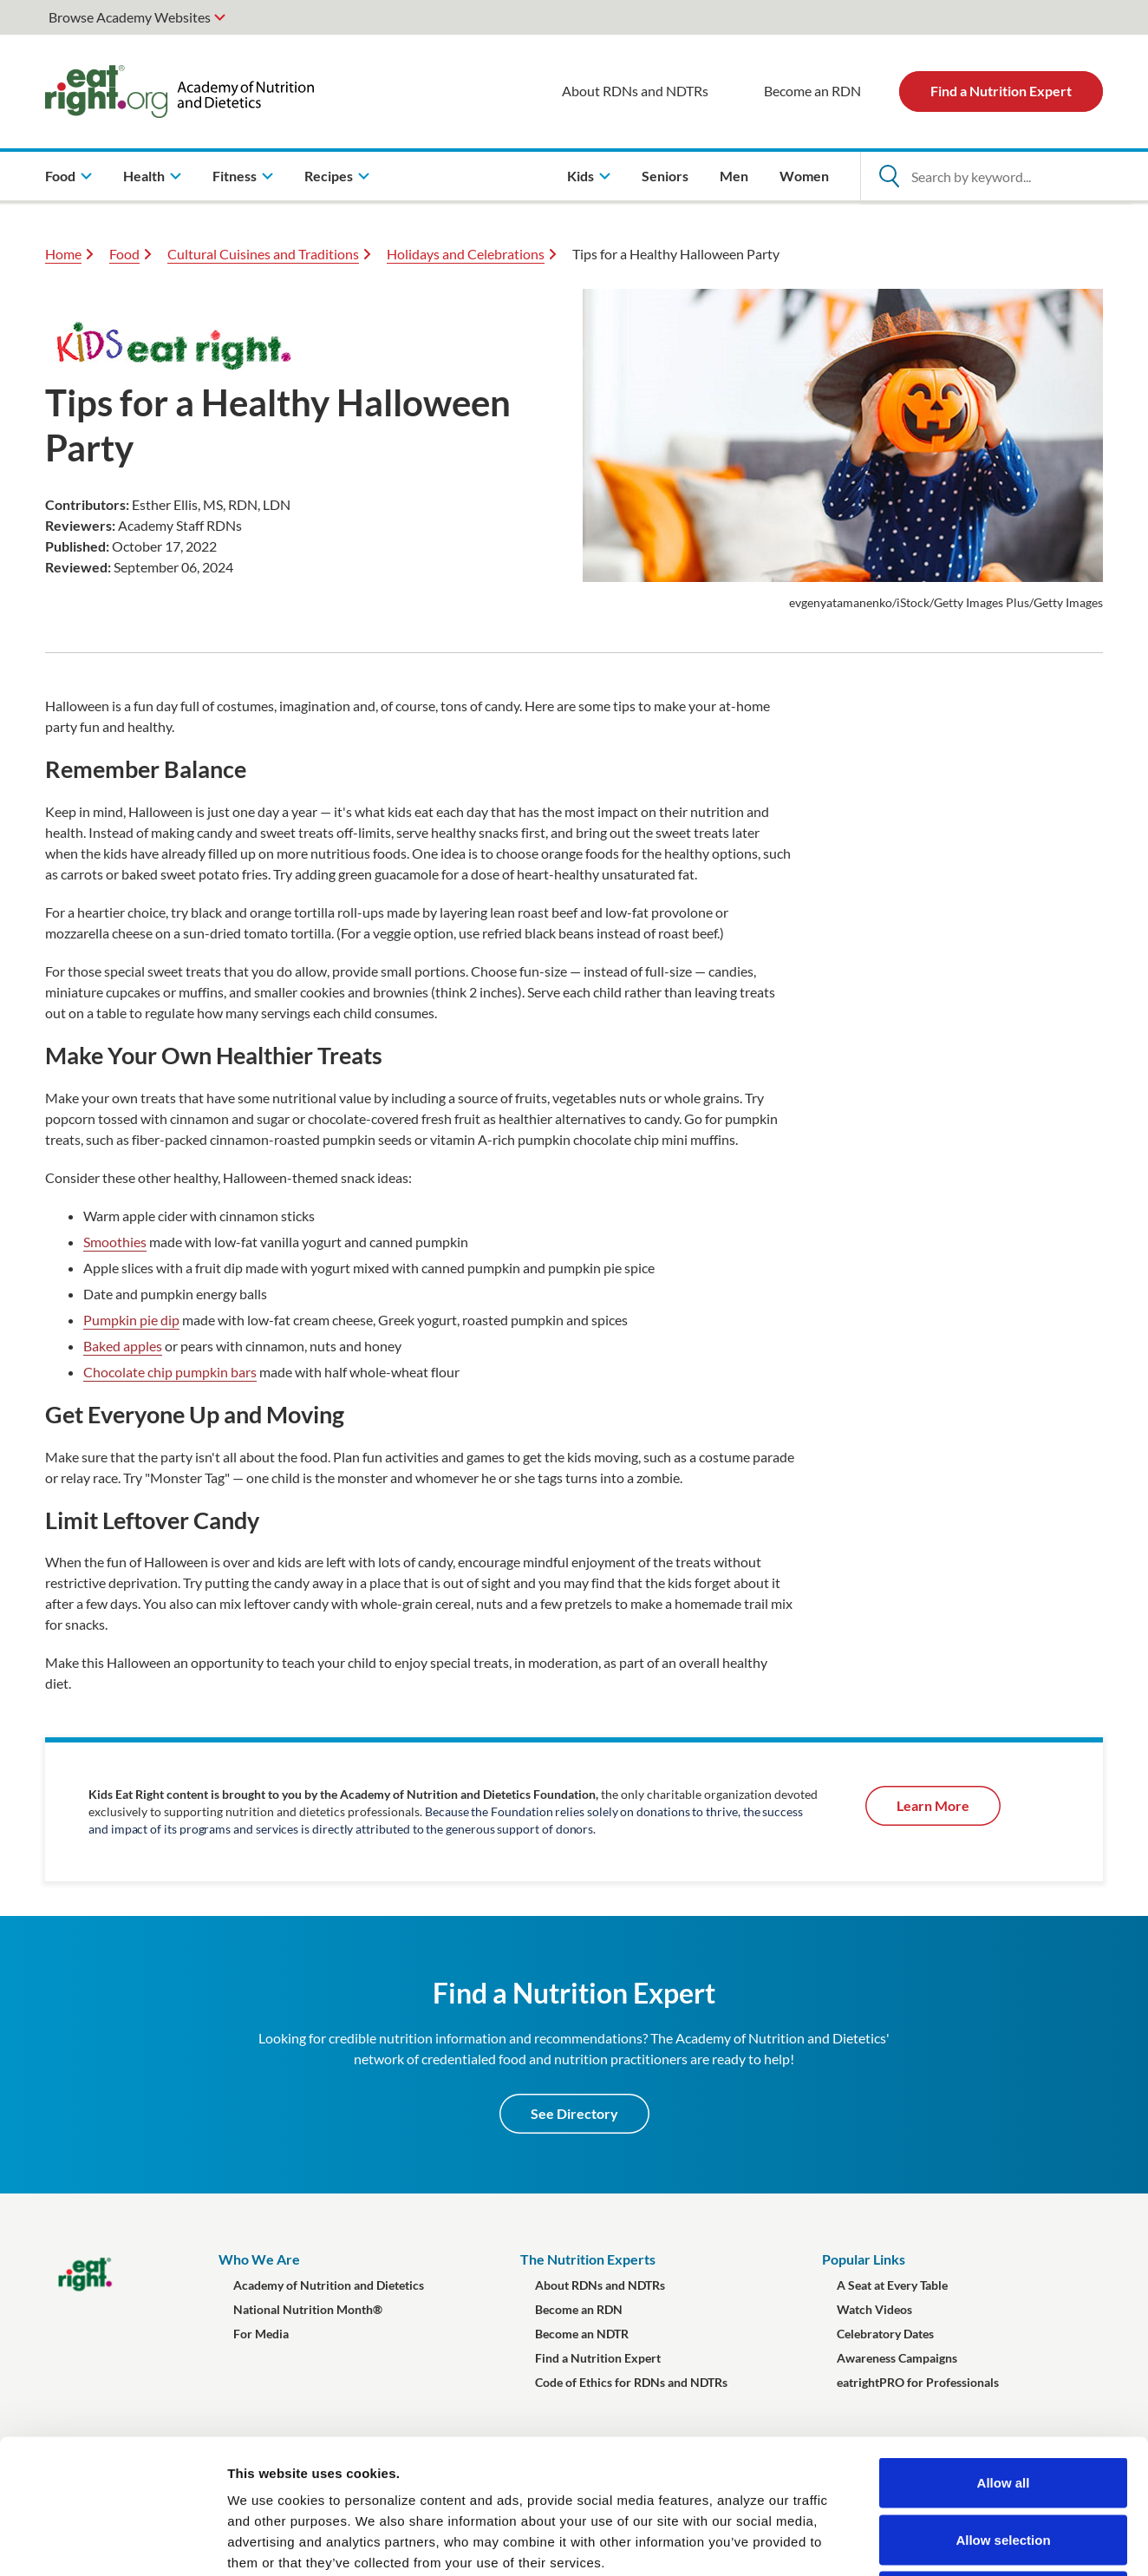  I want to click on Smoothies, so click(115, 1241).